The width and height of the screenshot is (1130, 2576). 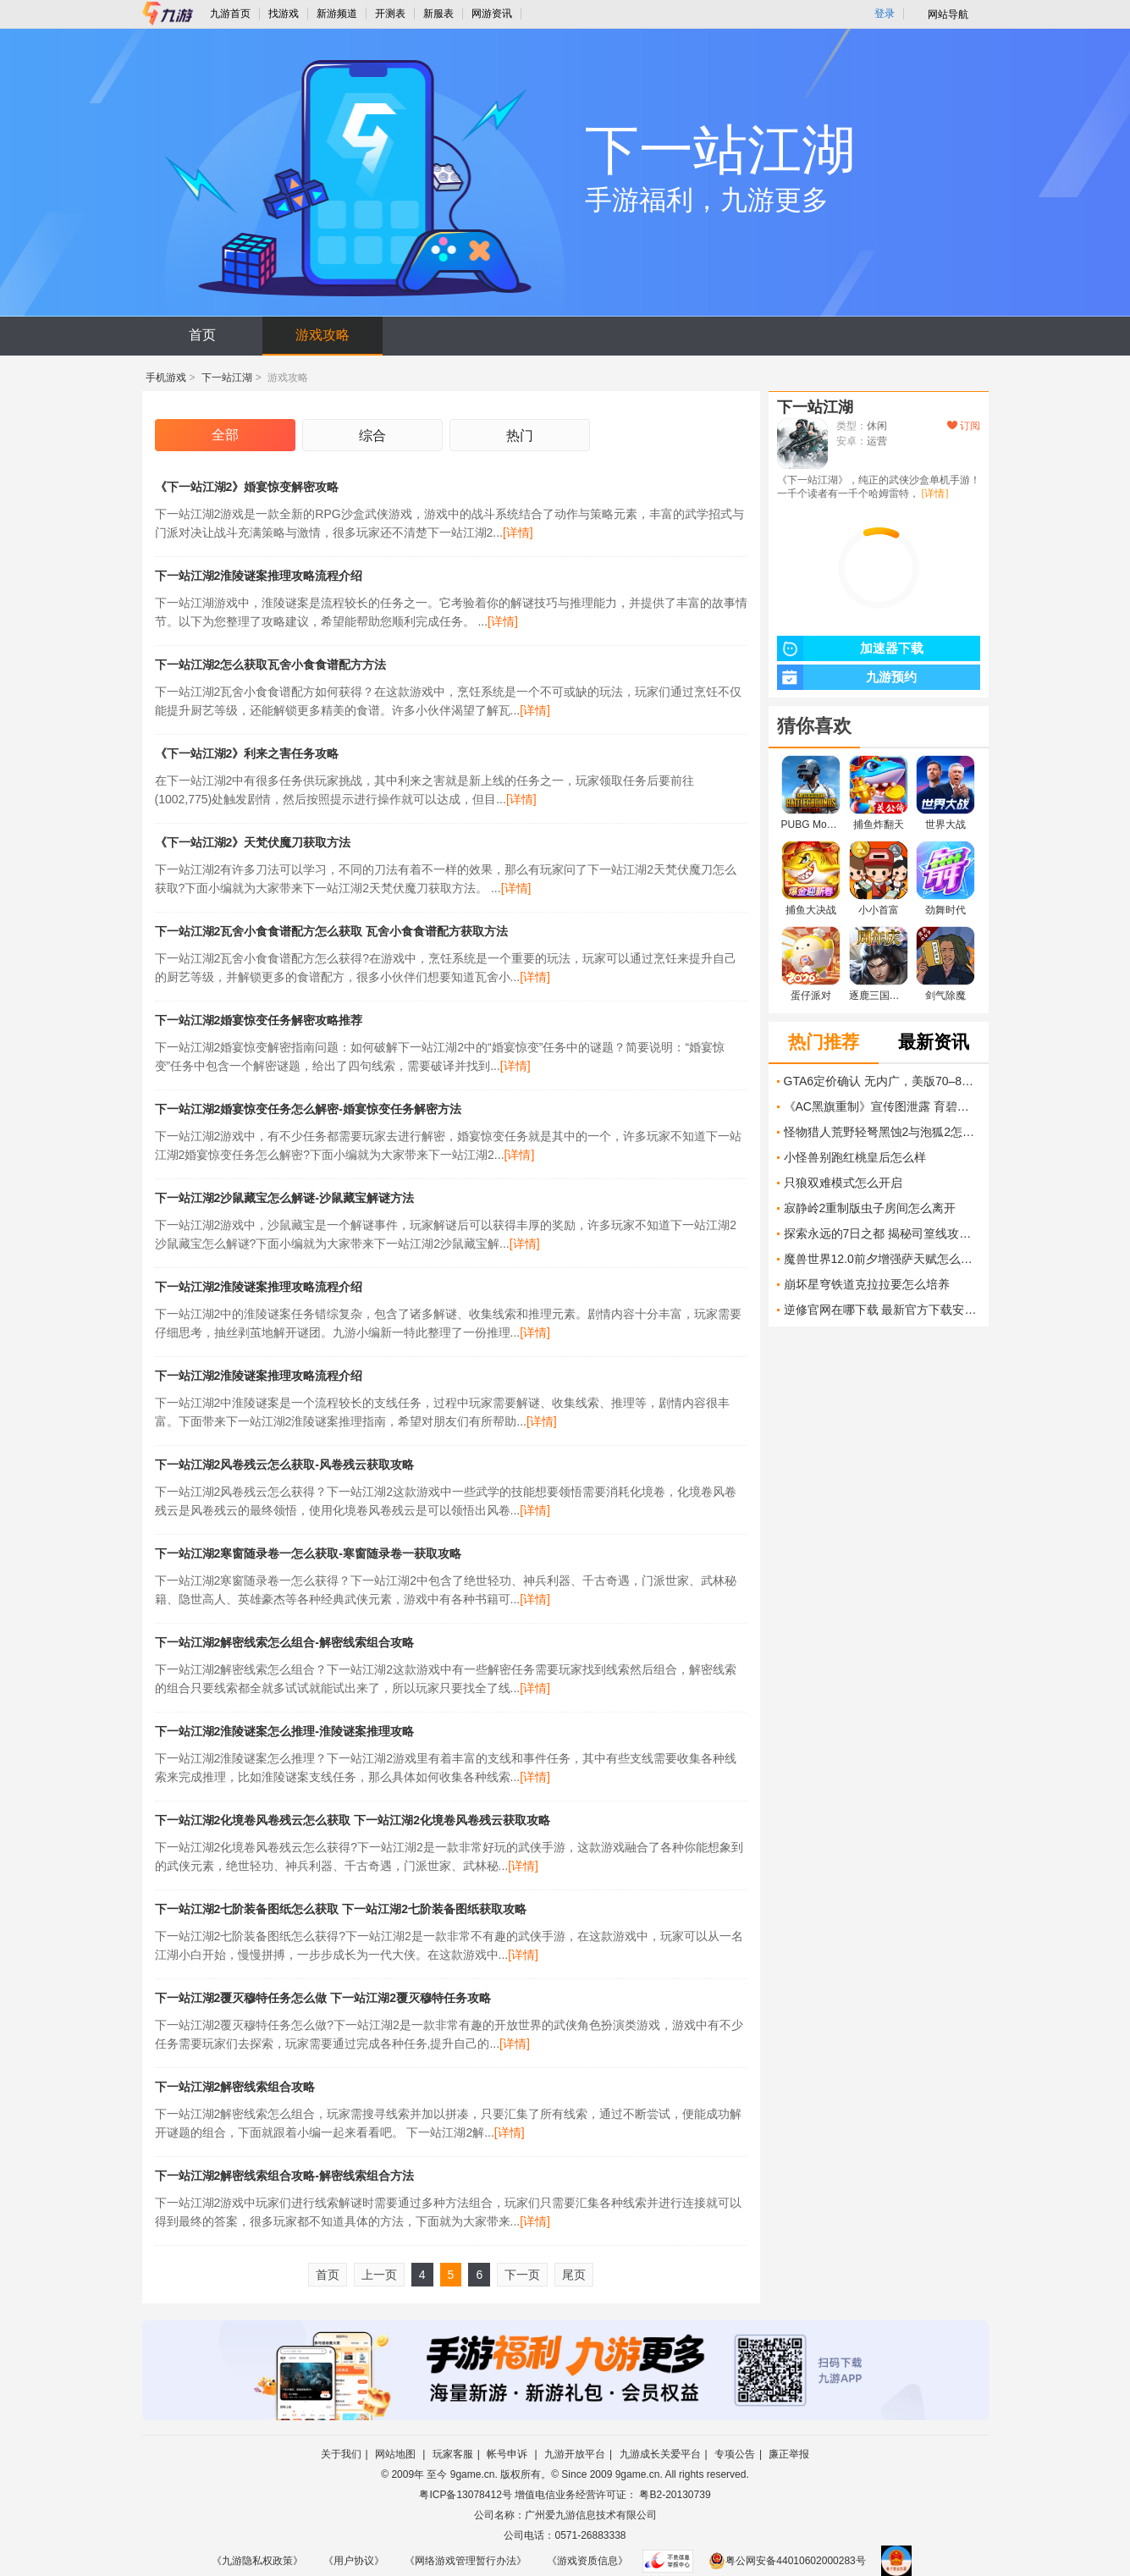 I want to click on 下一站江湖2解密线索怎么组合-解密线索组合攻略, so click(x=284, y=1642).